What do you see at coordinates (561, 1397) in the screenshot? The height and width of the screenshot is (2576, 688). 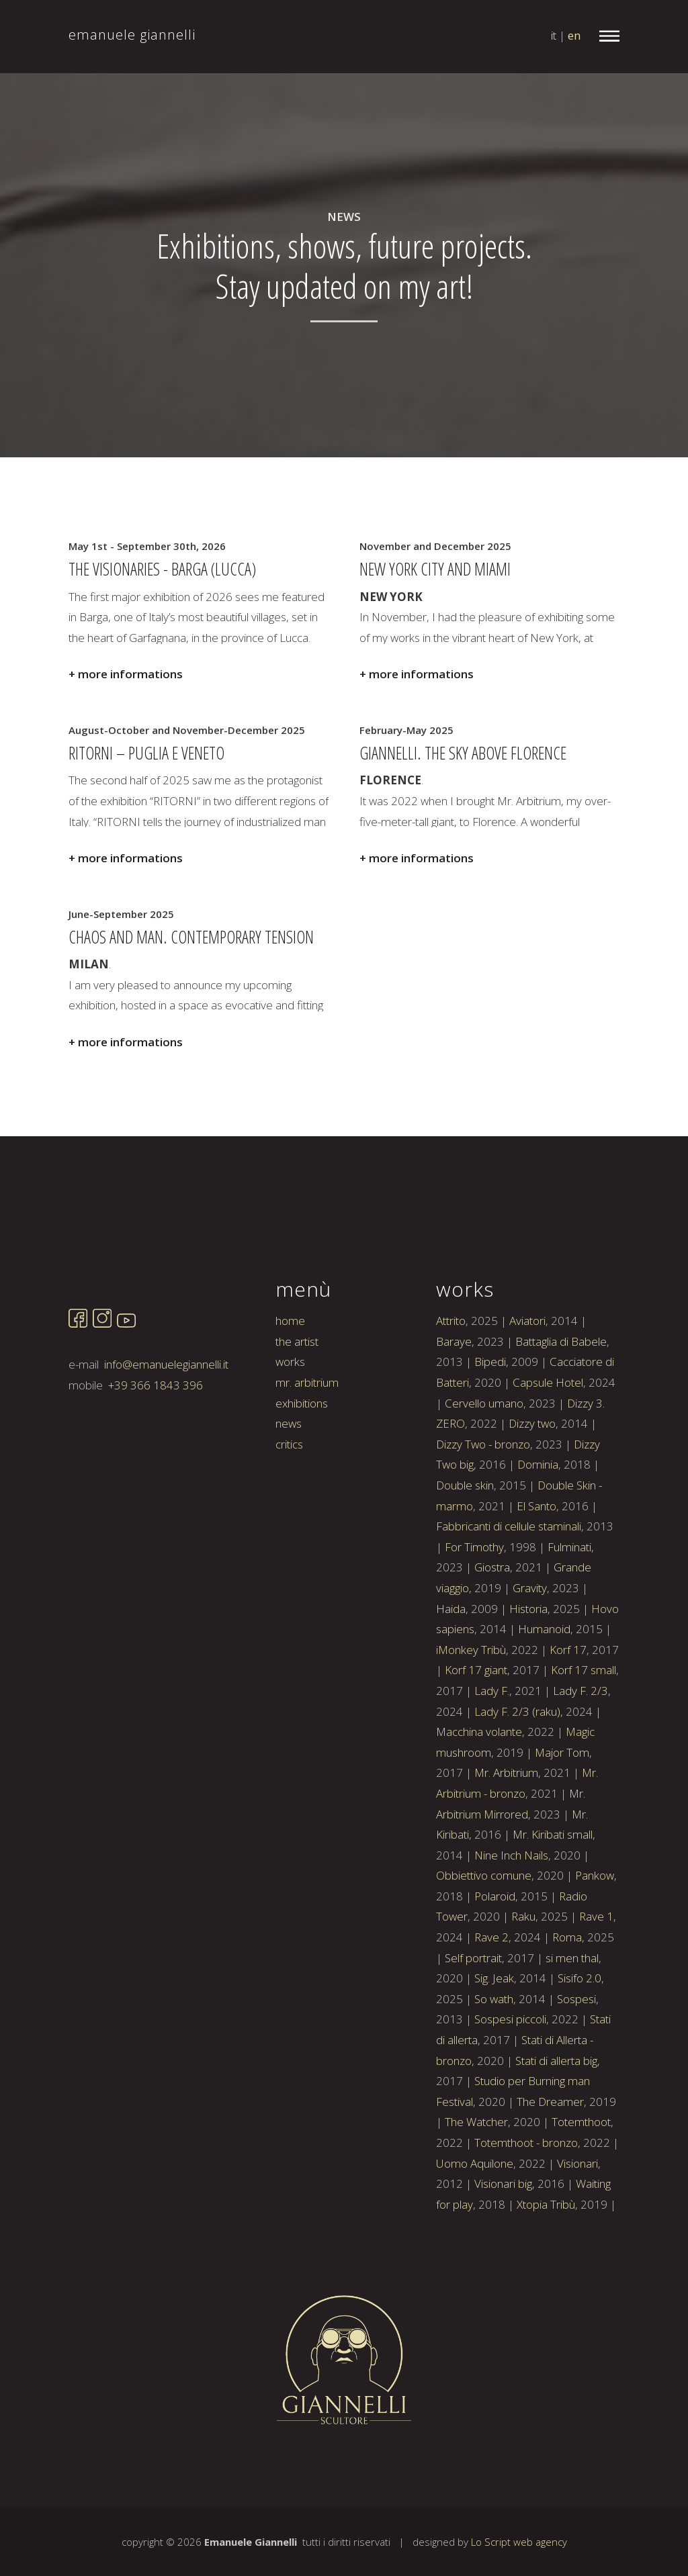 I see `Battaglia di Babele` at bounding box center [561, 1397].